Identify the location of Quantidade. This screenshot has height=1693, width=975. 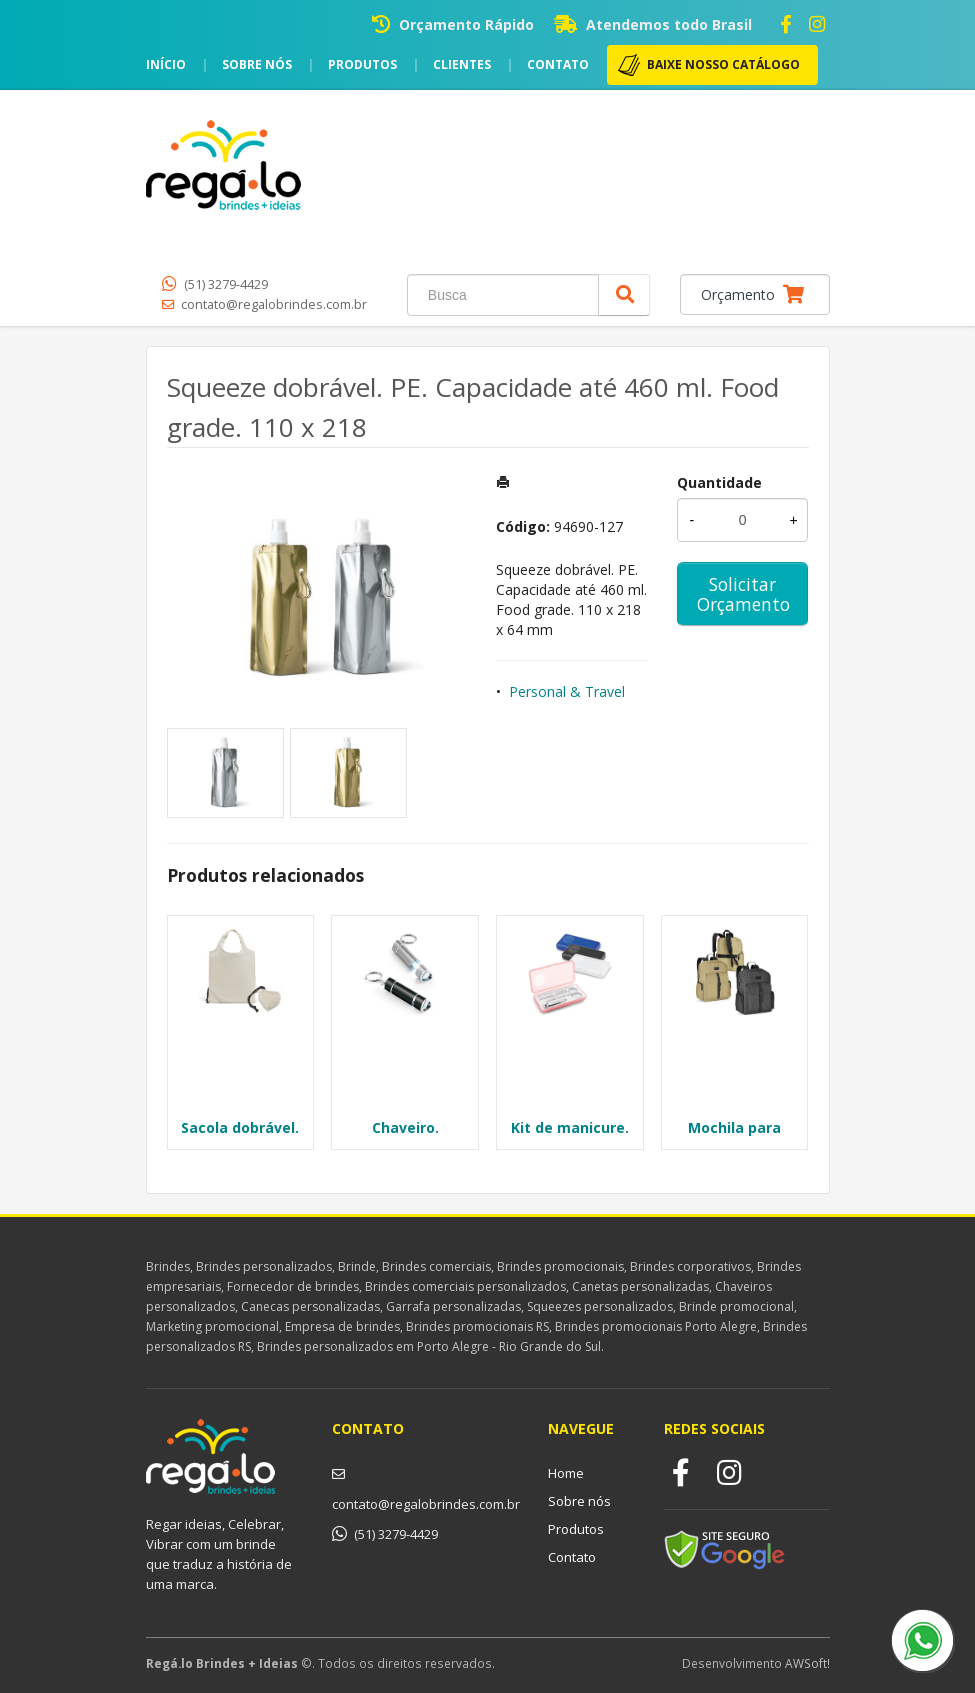
(719, 482).